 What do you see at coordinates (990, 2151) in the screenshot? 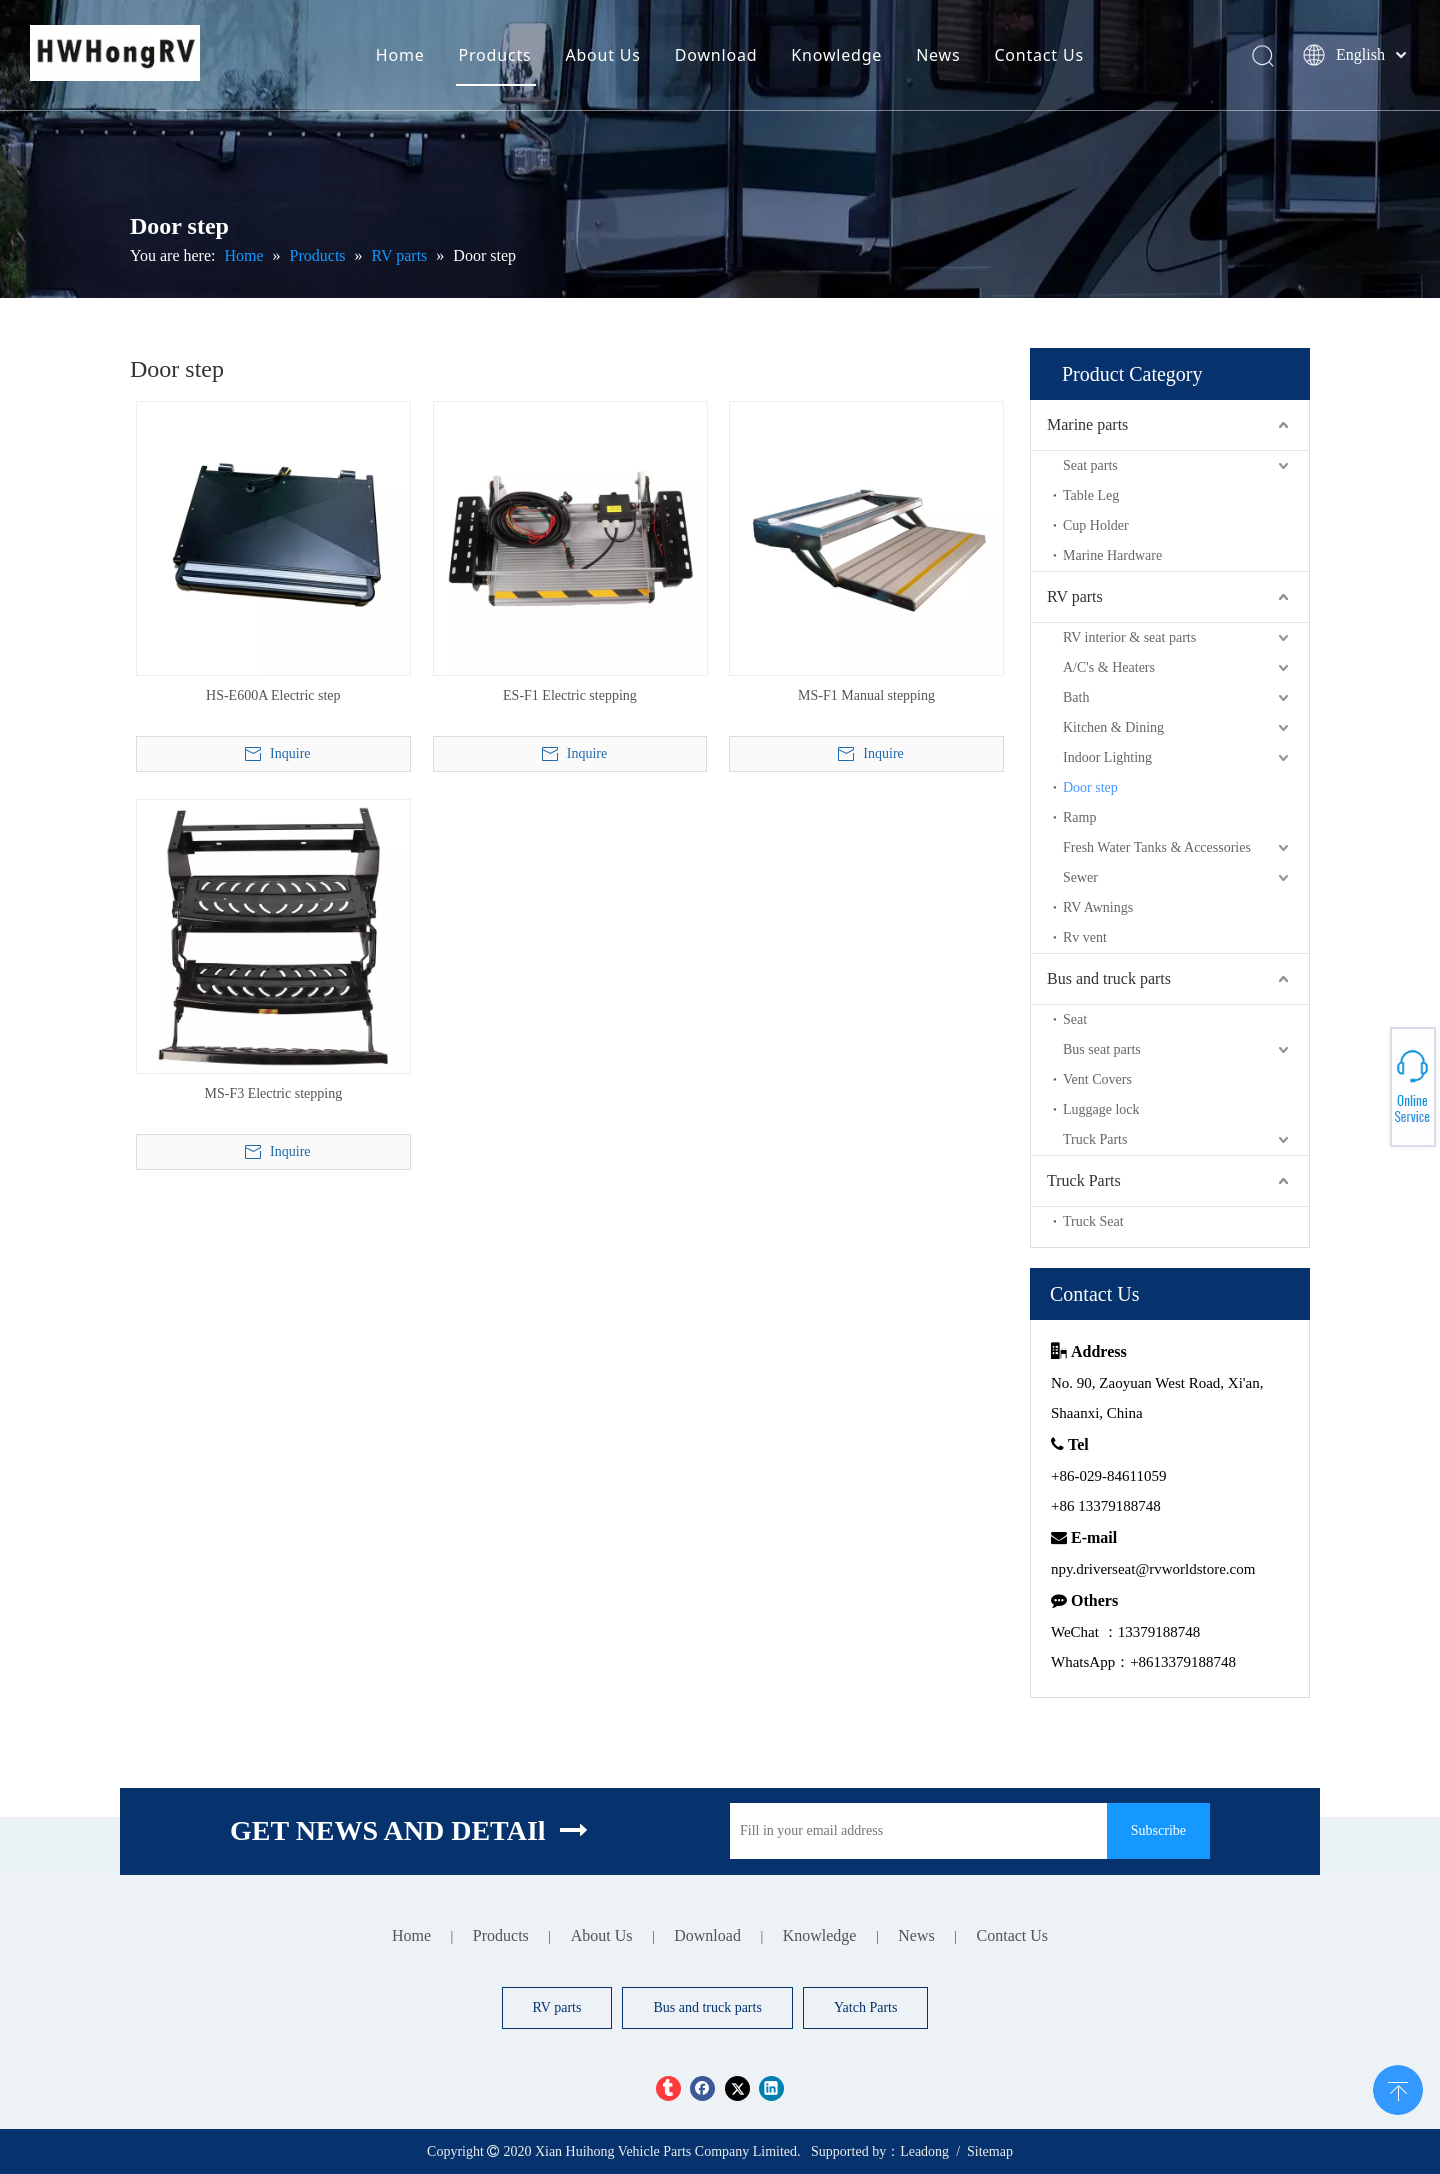
I see `Sitemap` at bounding box center [990, 2151].